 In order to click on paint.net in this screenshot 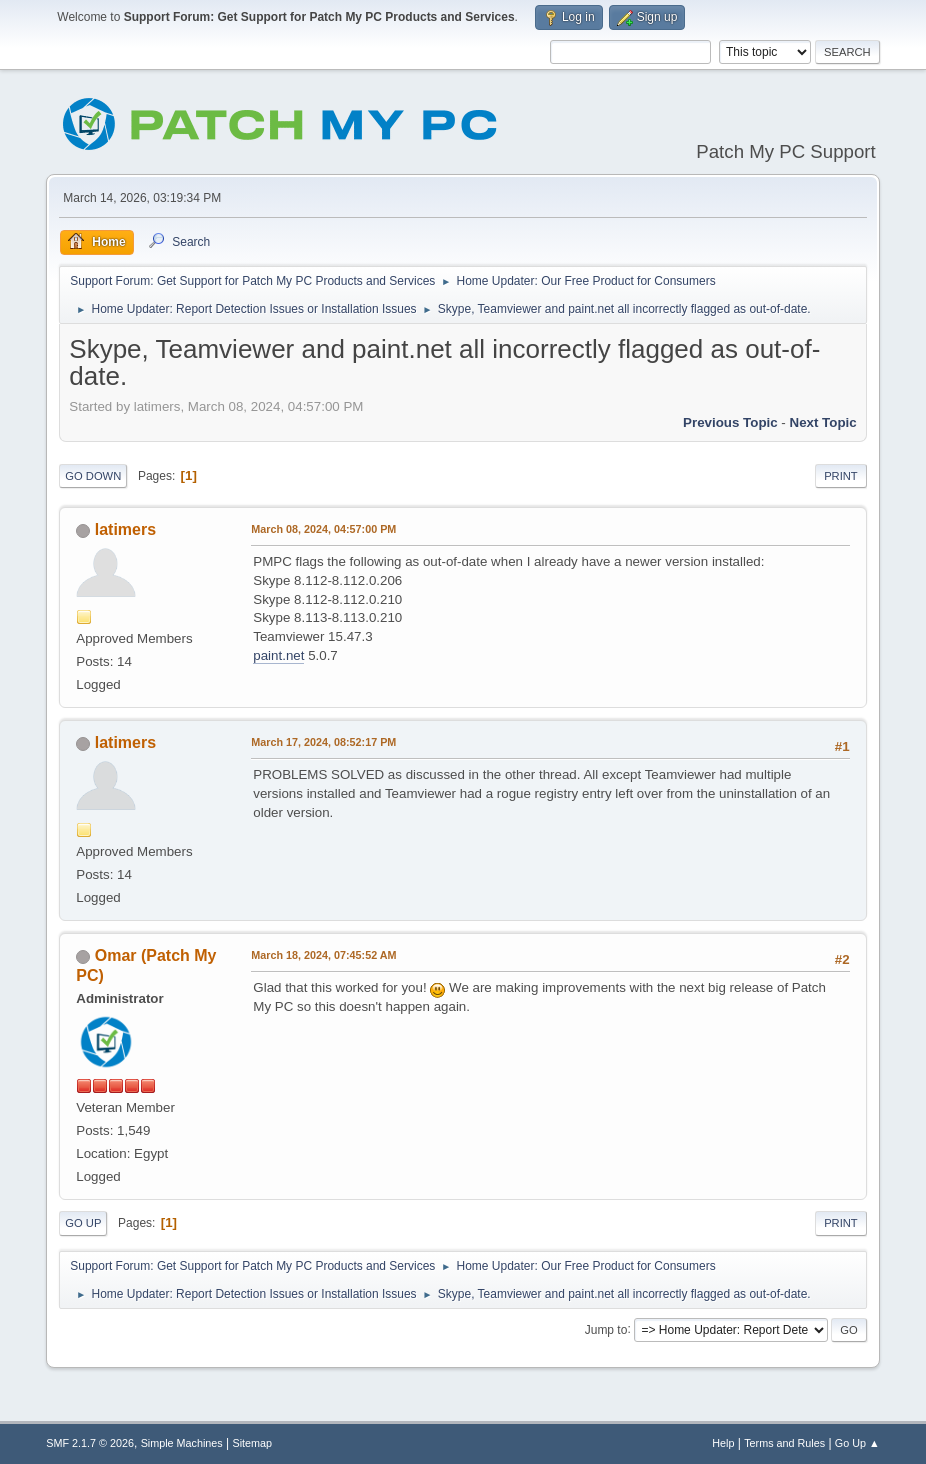, I will do `click(278, 655)`.